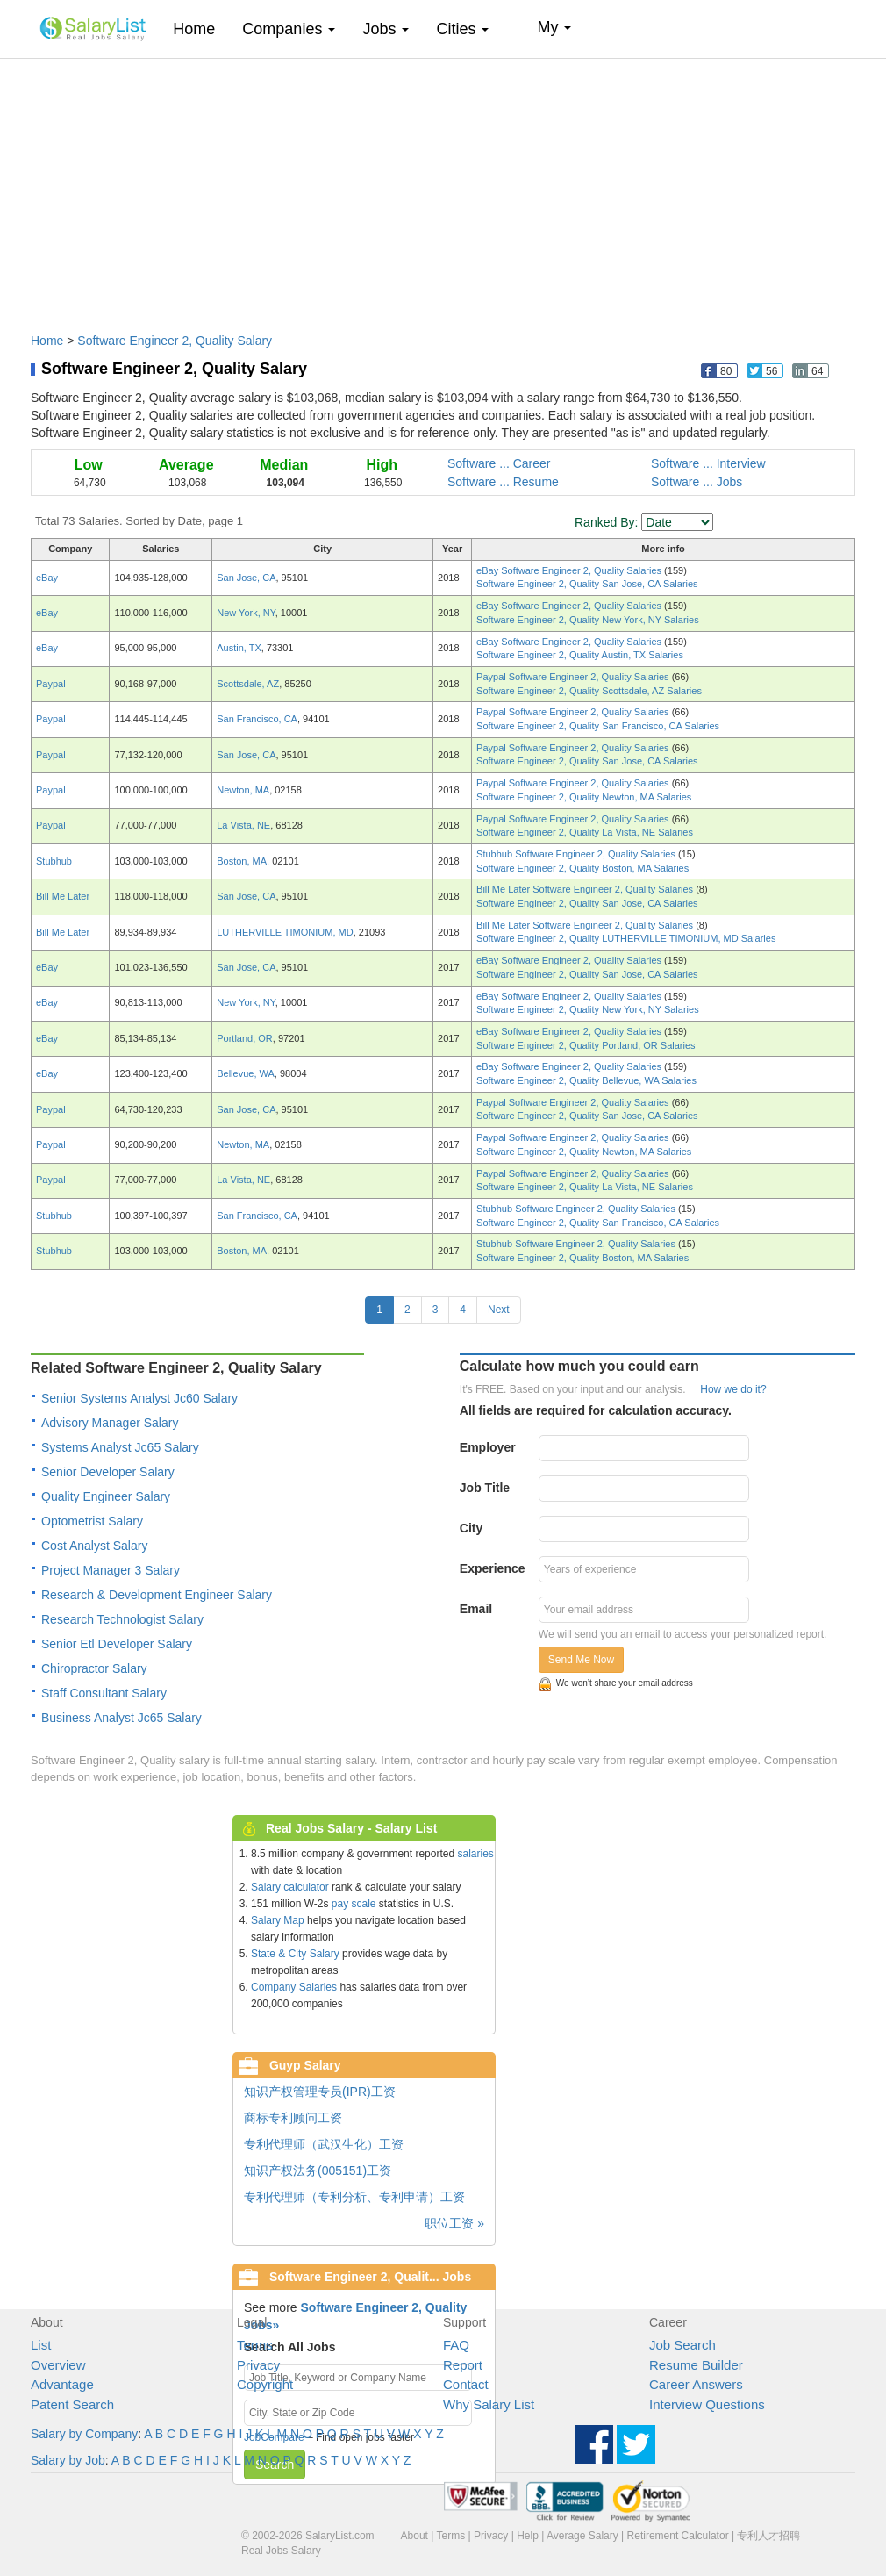 This screenshot has width=886, height=2576. What do you see at coordinates (317, 2170) in the screenshot?
I see `知识产权法务(005151)工资` at bounding box center [317, 2170].